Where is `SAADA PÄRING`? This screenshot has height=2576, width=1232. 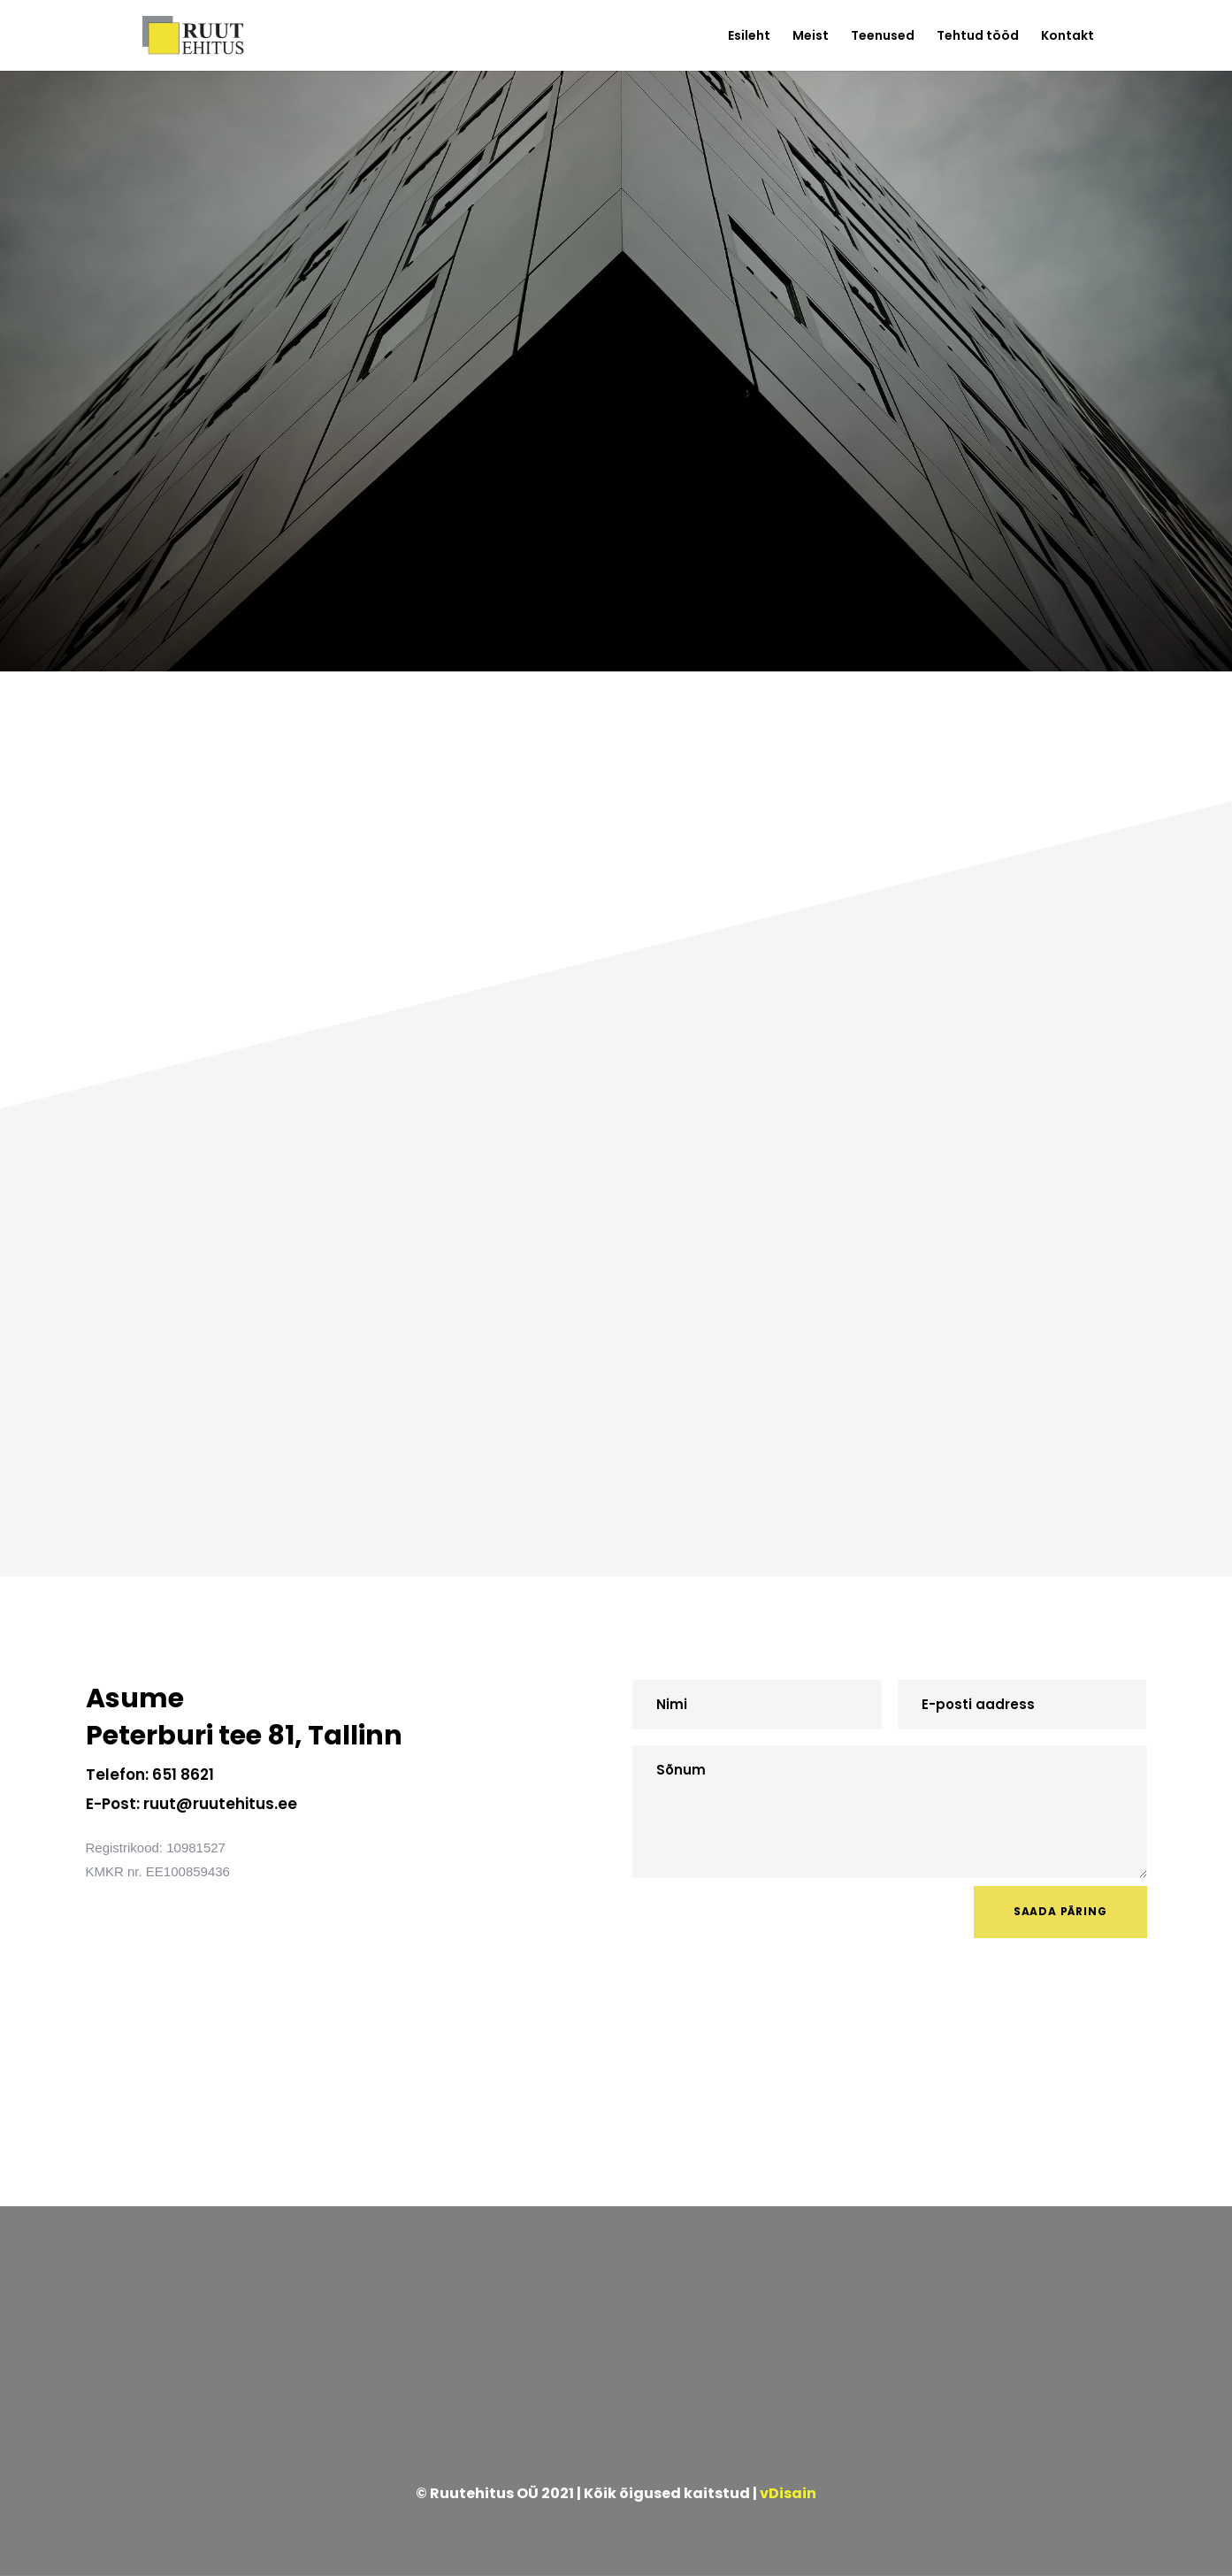
SAADA PÄRING is located at coordinates (1060, 1911).